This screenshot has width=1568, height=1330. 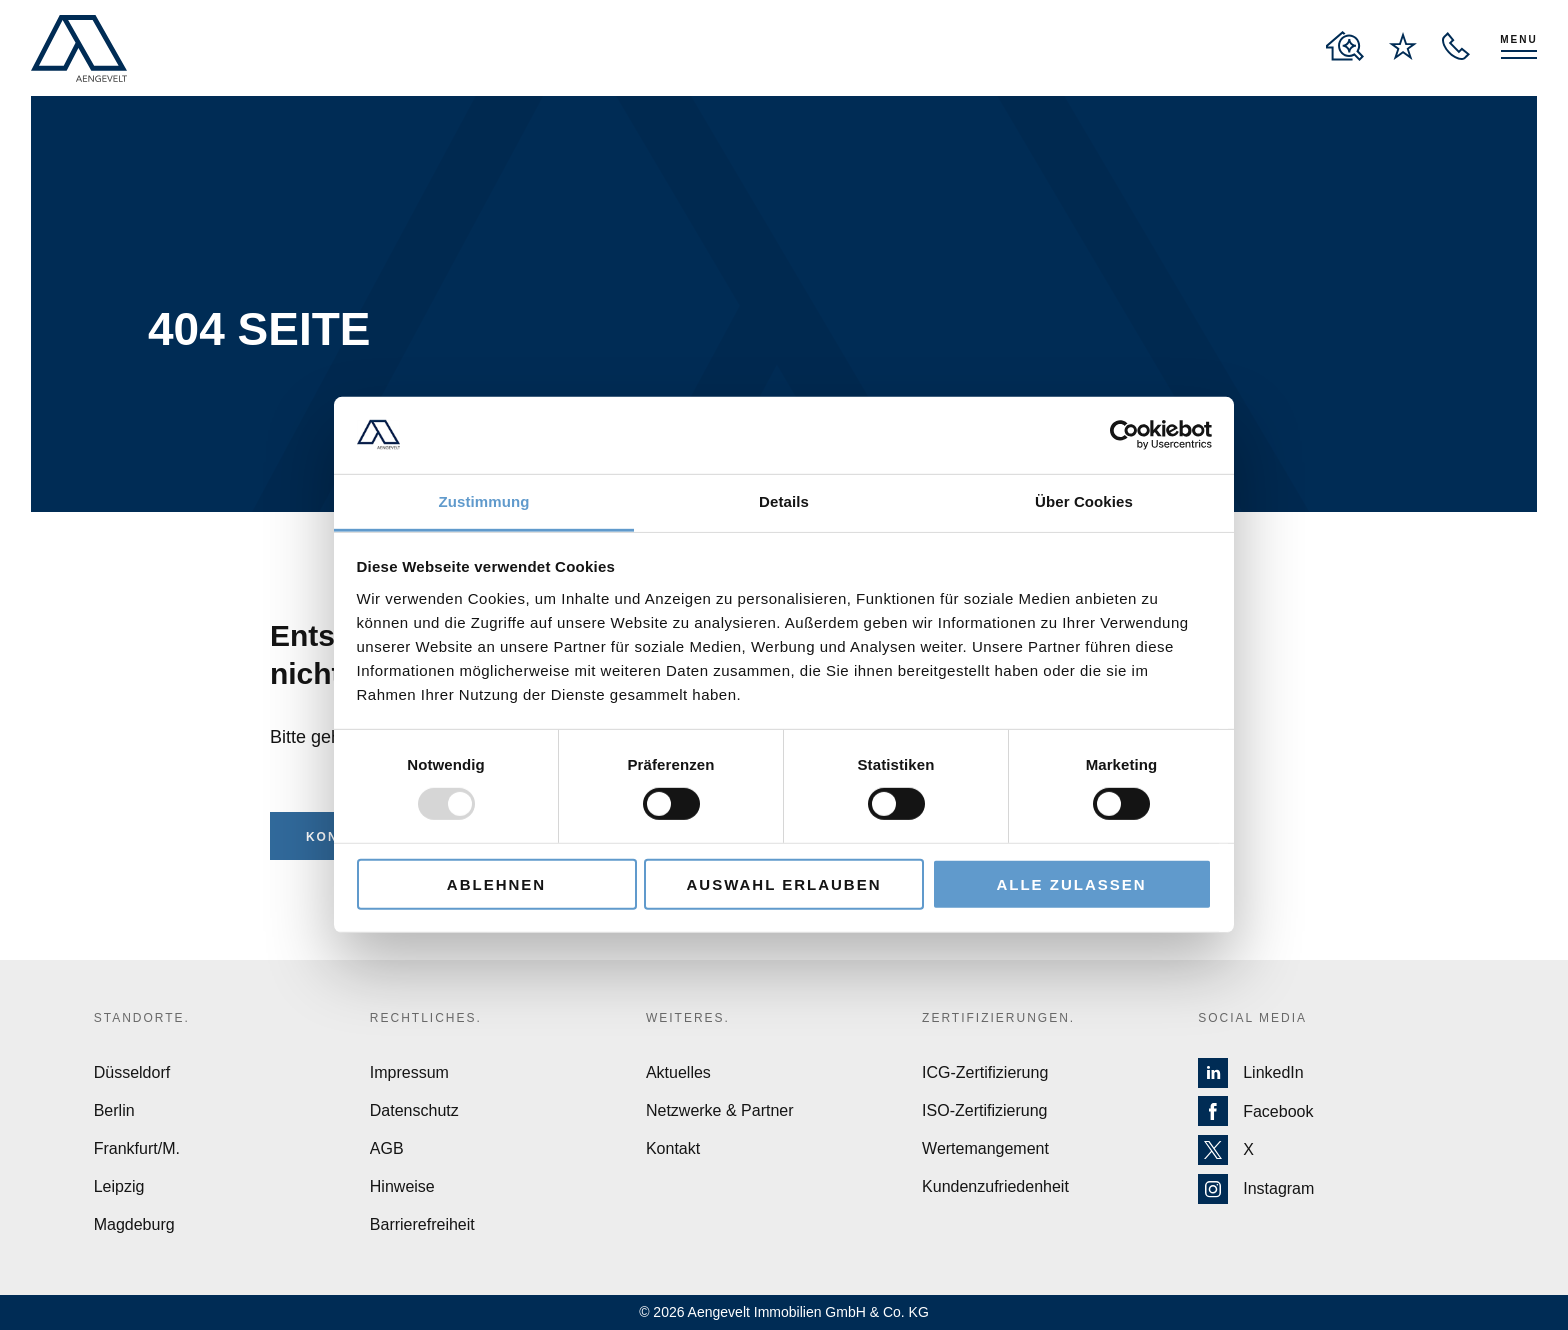 What do you see at coordinates (673, 1148) in the screenshot?
I see `Kontakt` at bounding box center [673, 1148].